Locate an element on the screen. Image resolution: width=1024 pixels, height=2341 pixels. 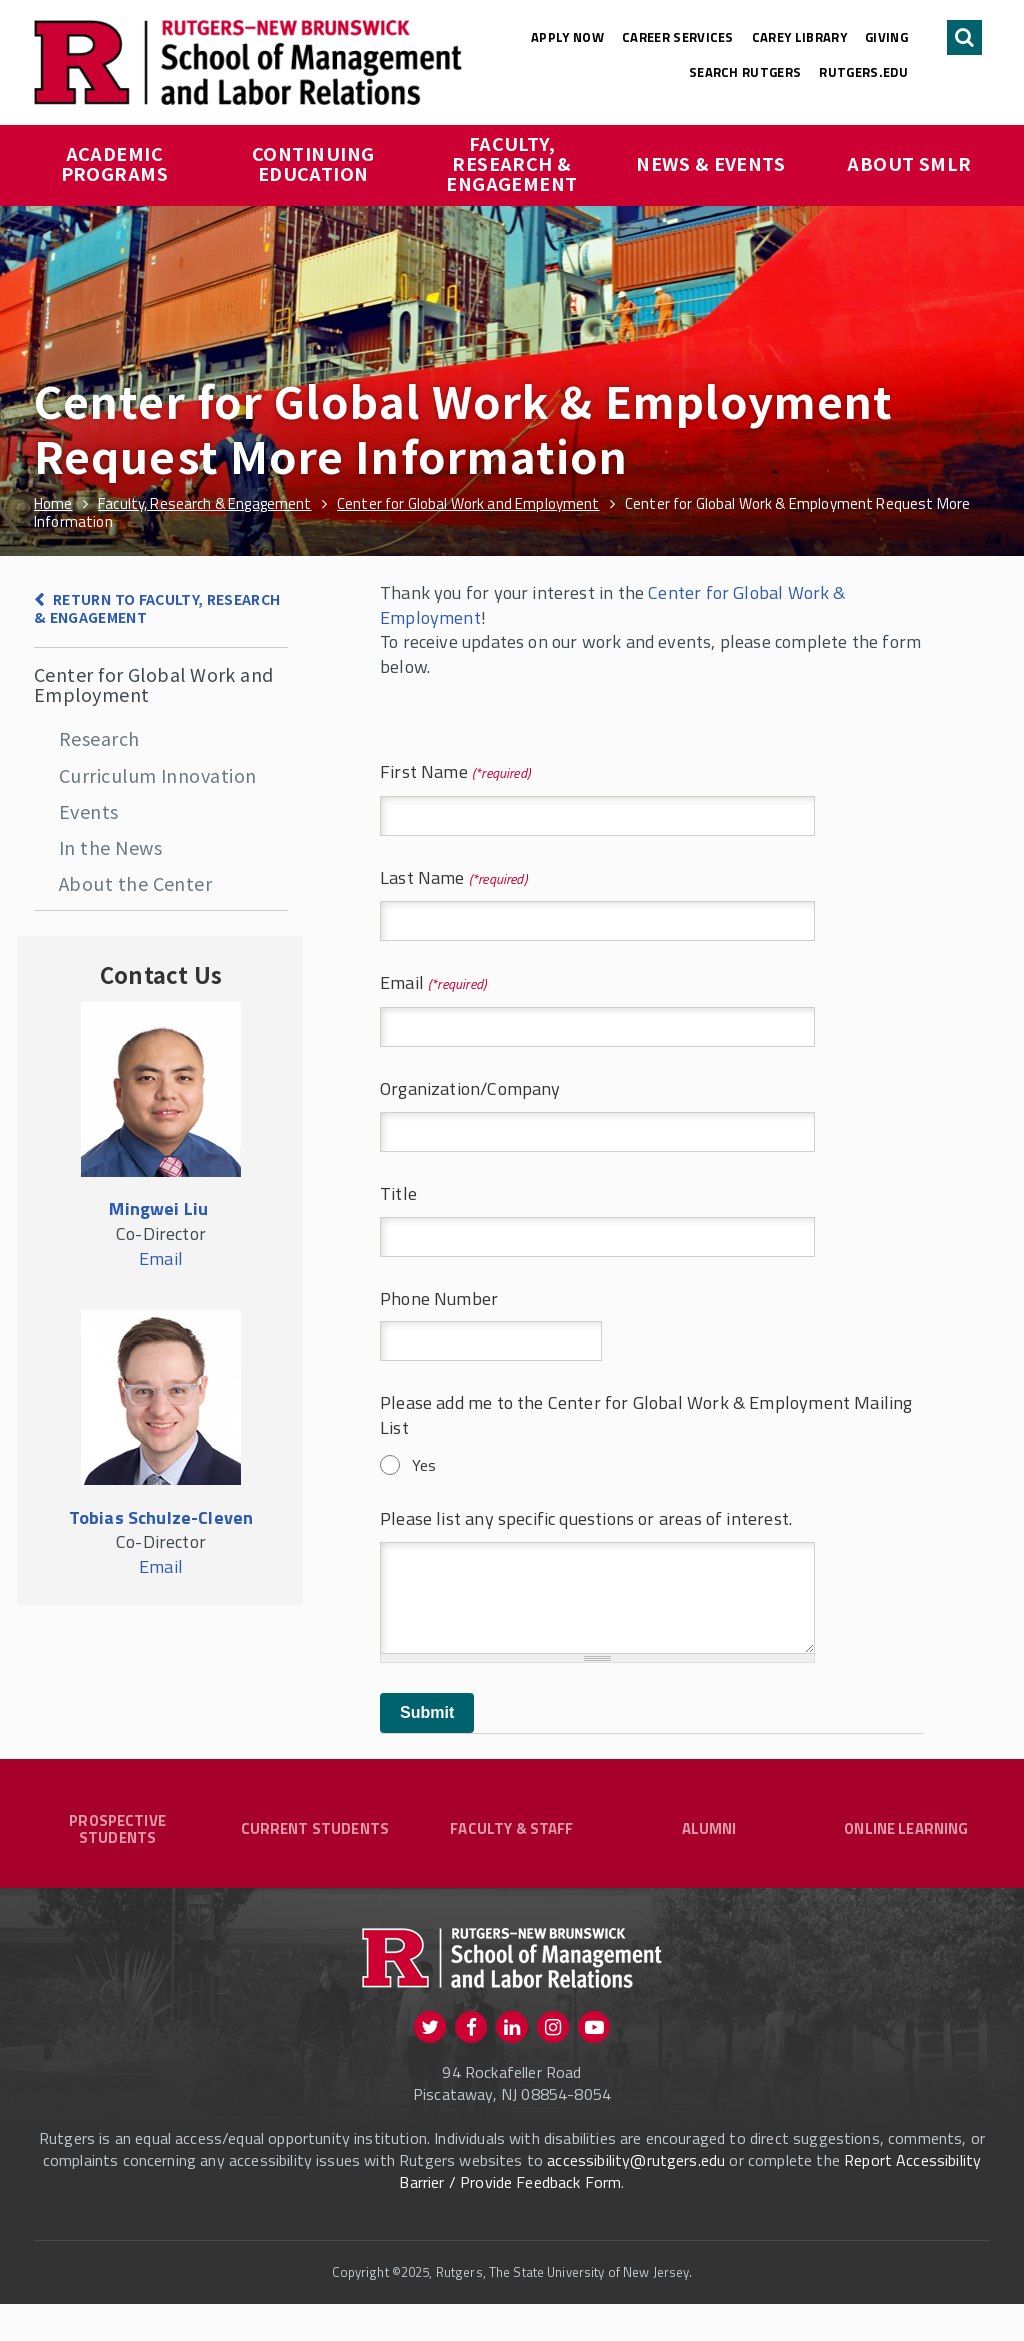
Please list any specific questions or areas of interest. is located at coordinates (586, 1519).